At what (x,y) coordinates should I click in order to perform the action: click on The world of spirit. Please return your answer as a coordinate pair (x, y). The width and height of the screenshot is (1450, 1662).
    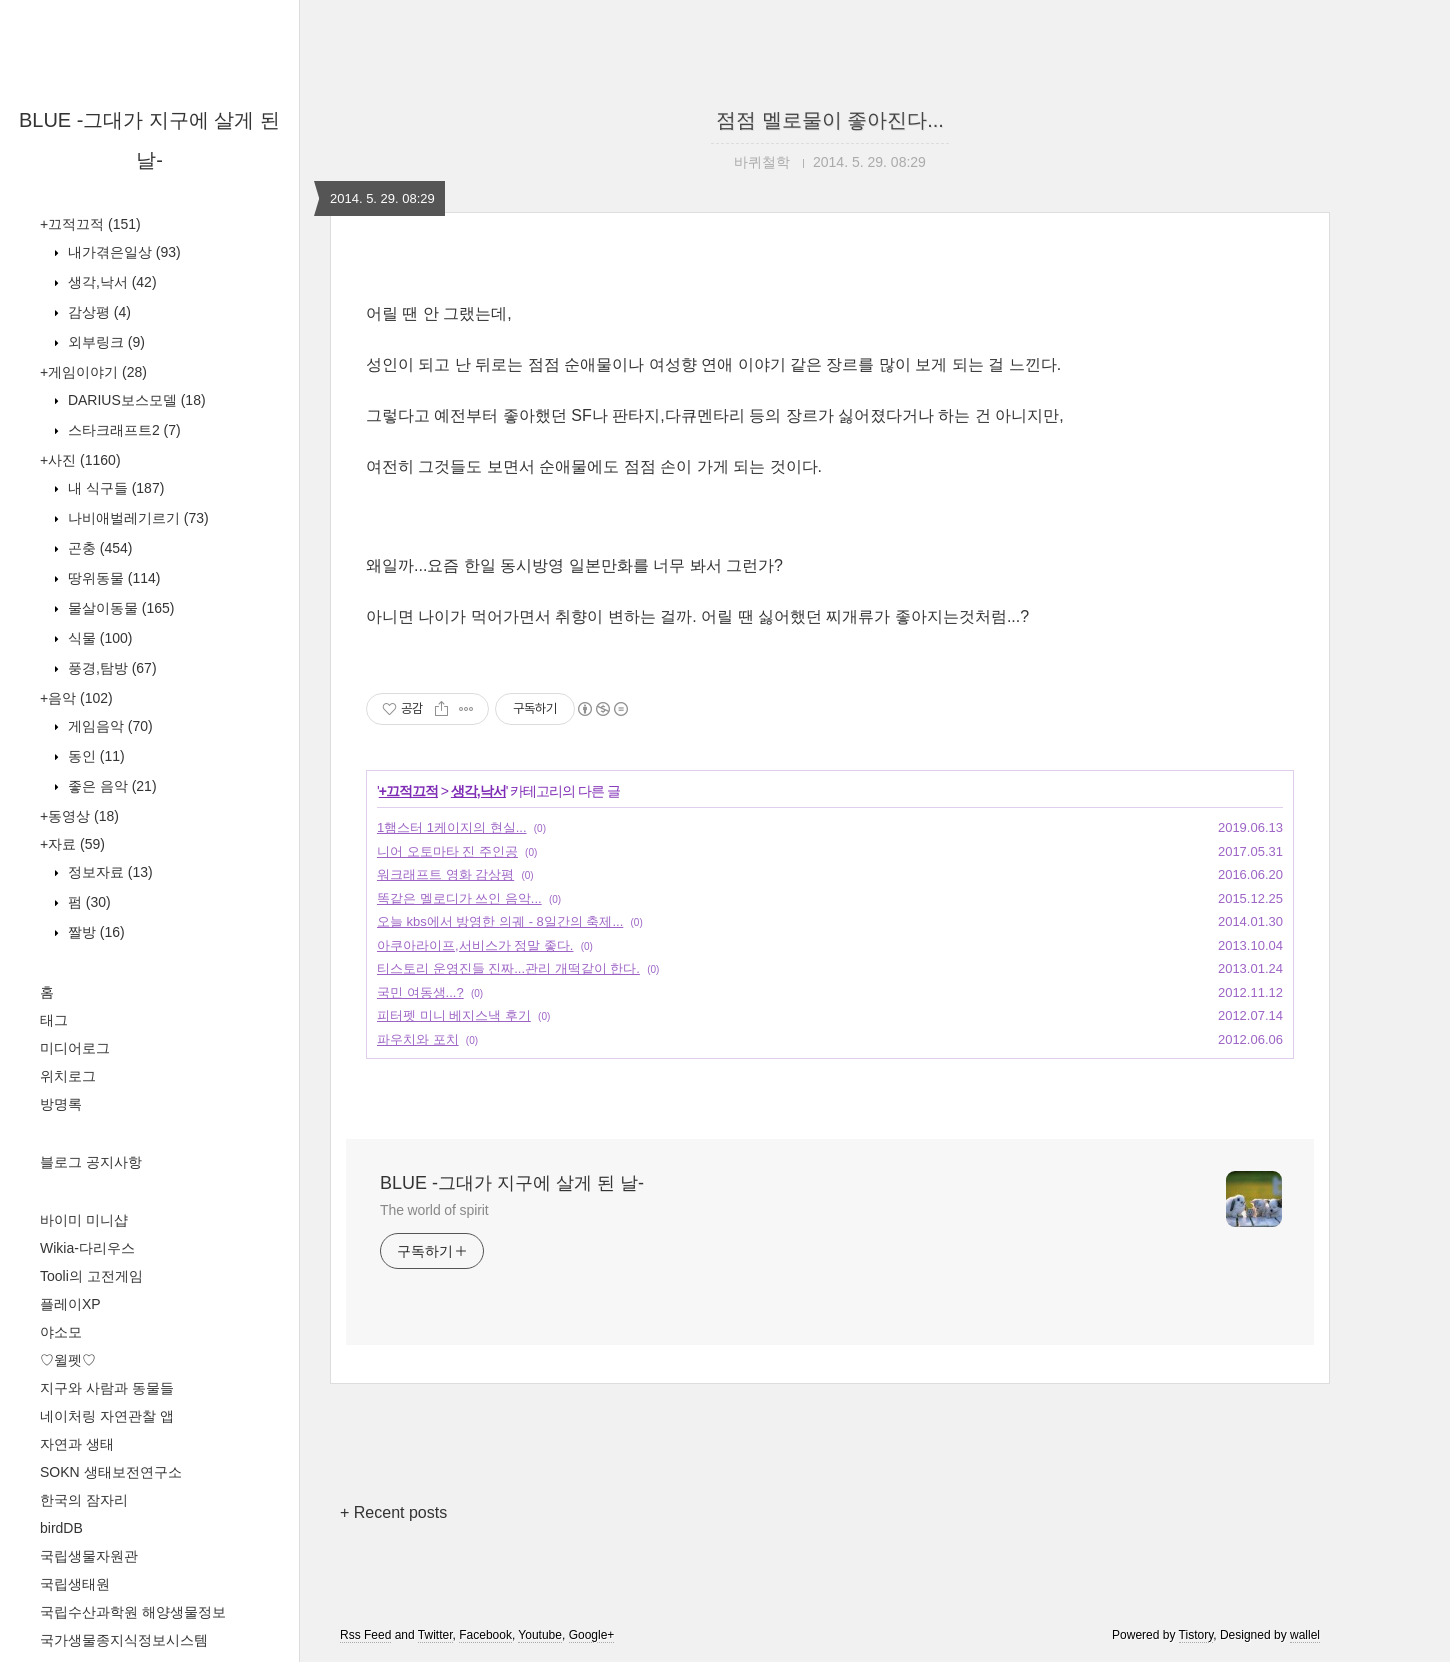
    Looking at the image, I should click on (434, 1210).